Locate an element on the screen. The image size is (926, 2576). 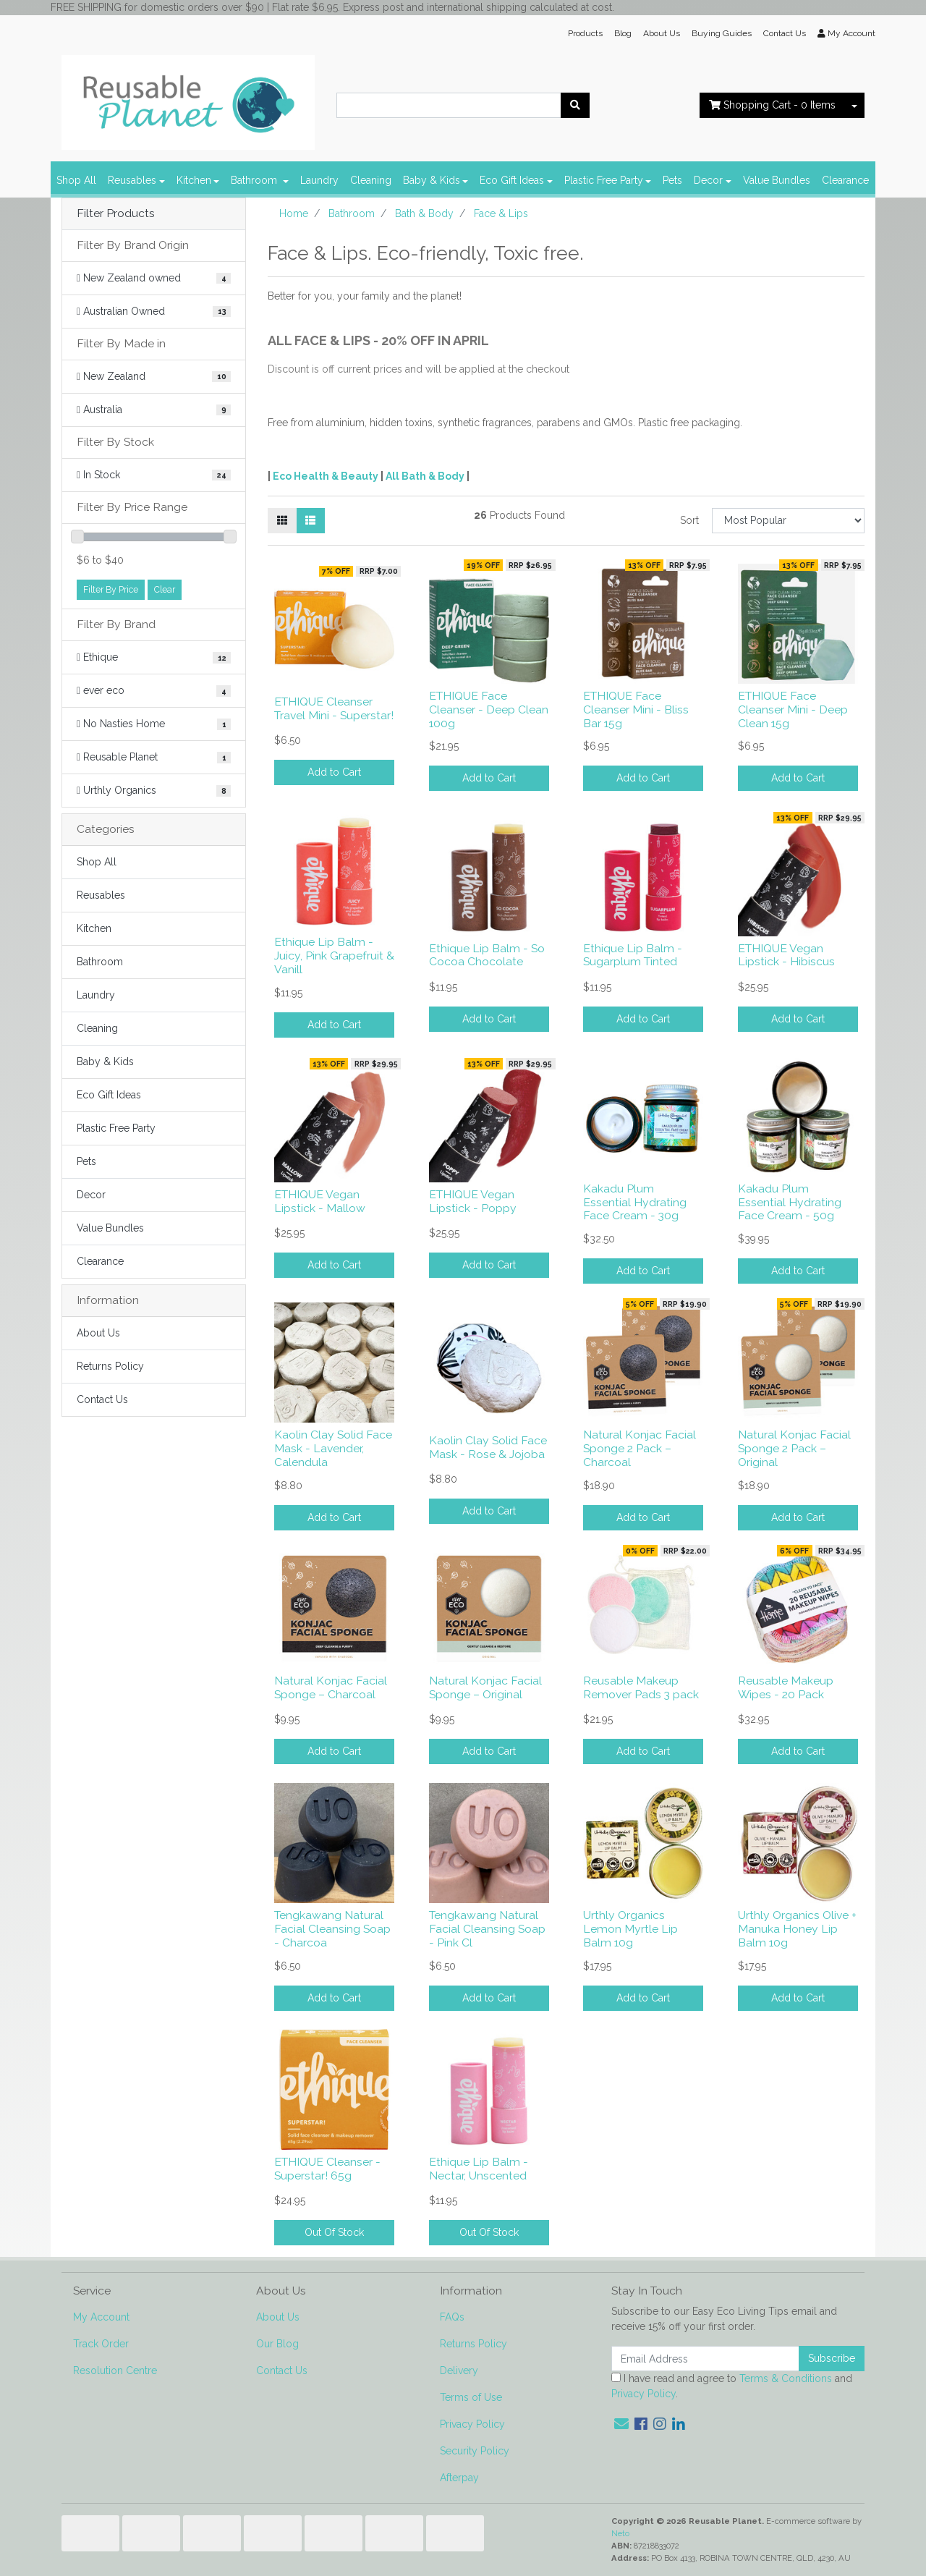
Reusables is located at coordinates (132, 180).